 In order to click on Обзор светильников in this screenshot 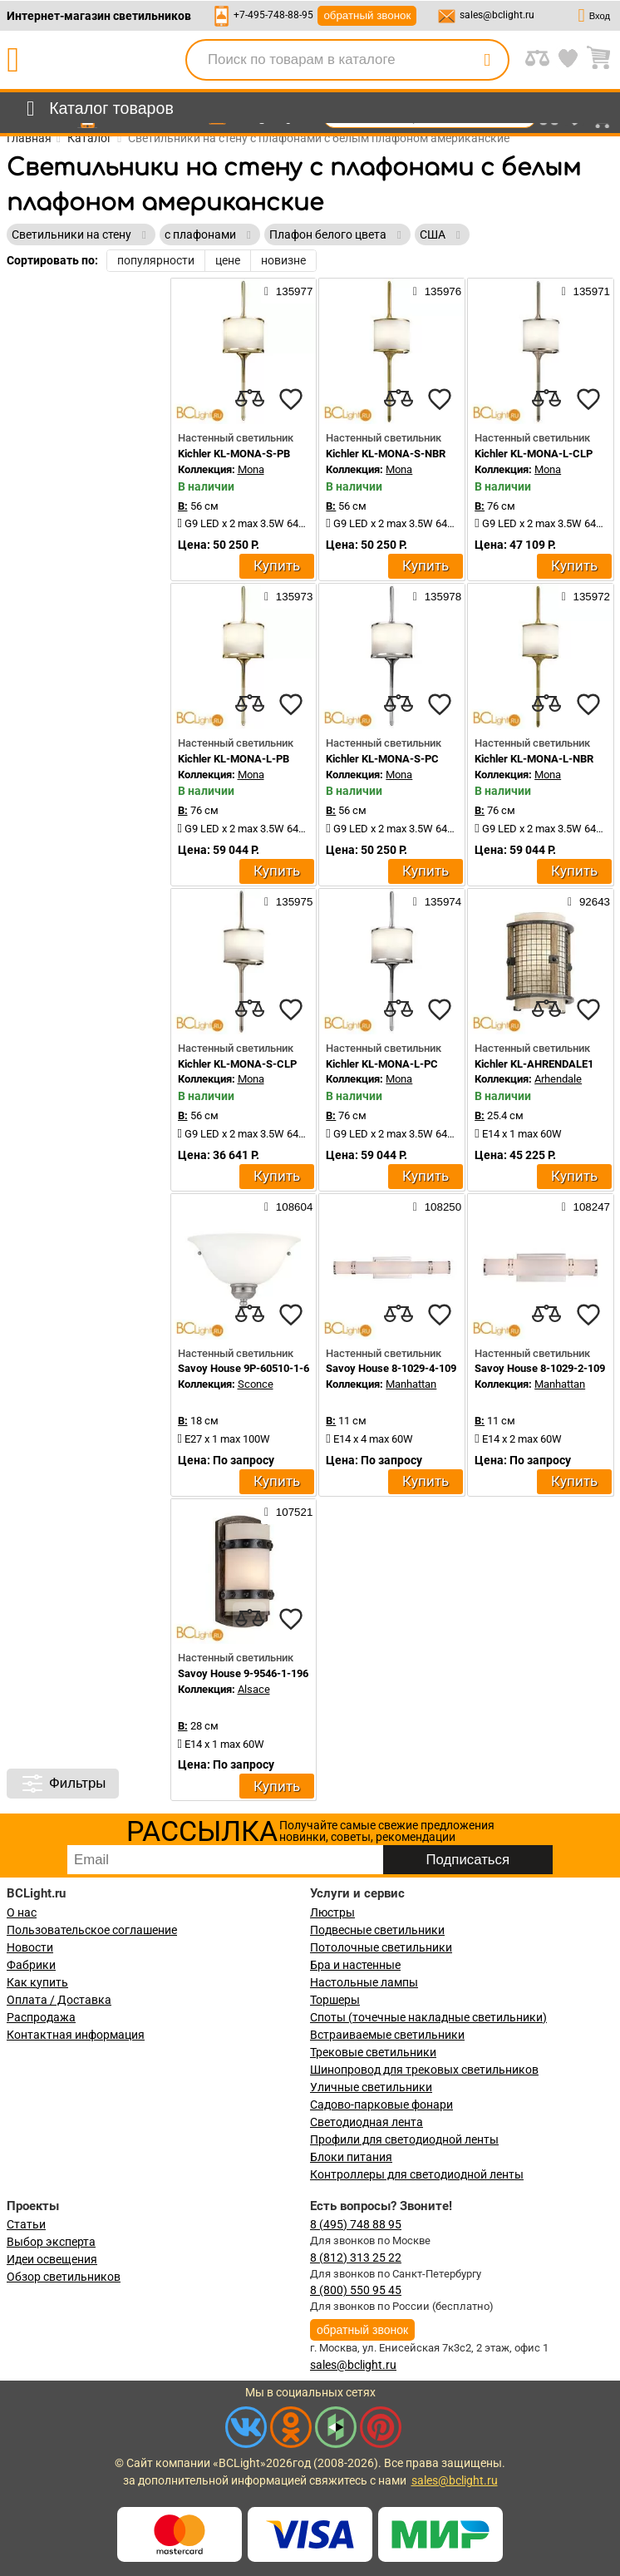, I will do `click(64, 2276)`.